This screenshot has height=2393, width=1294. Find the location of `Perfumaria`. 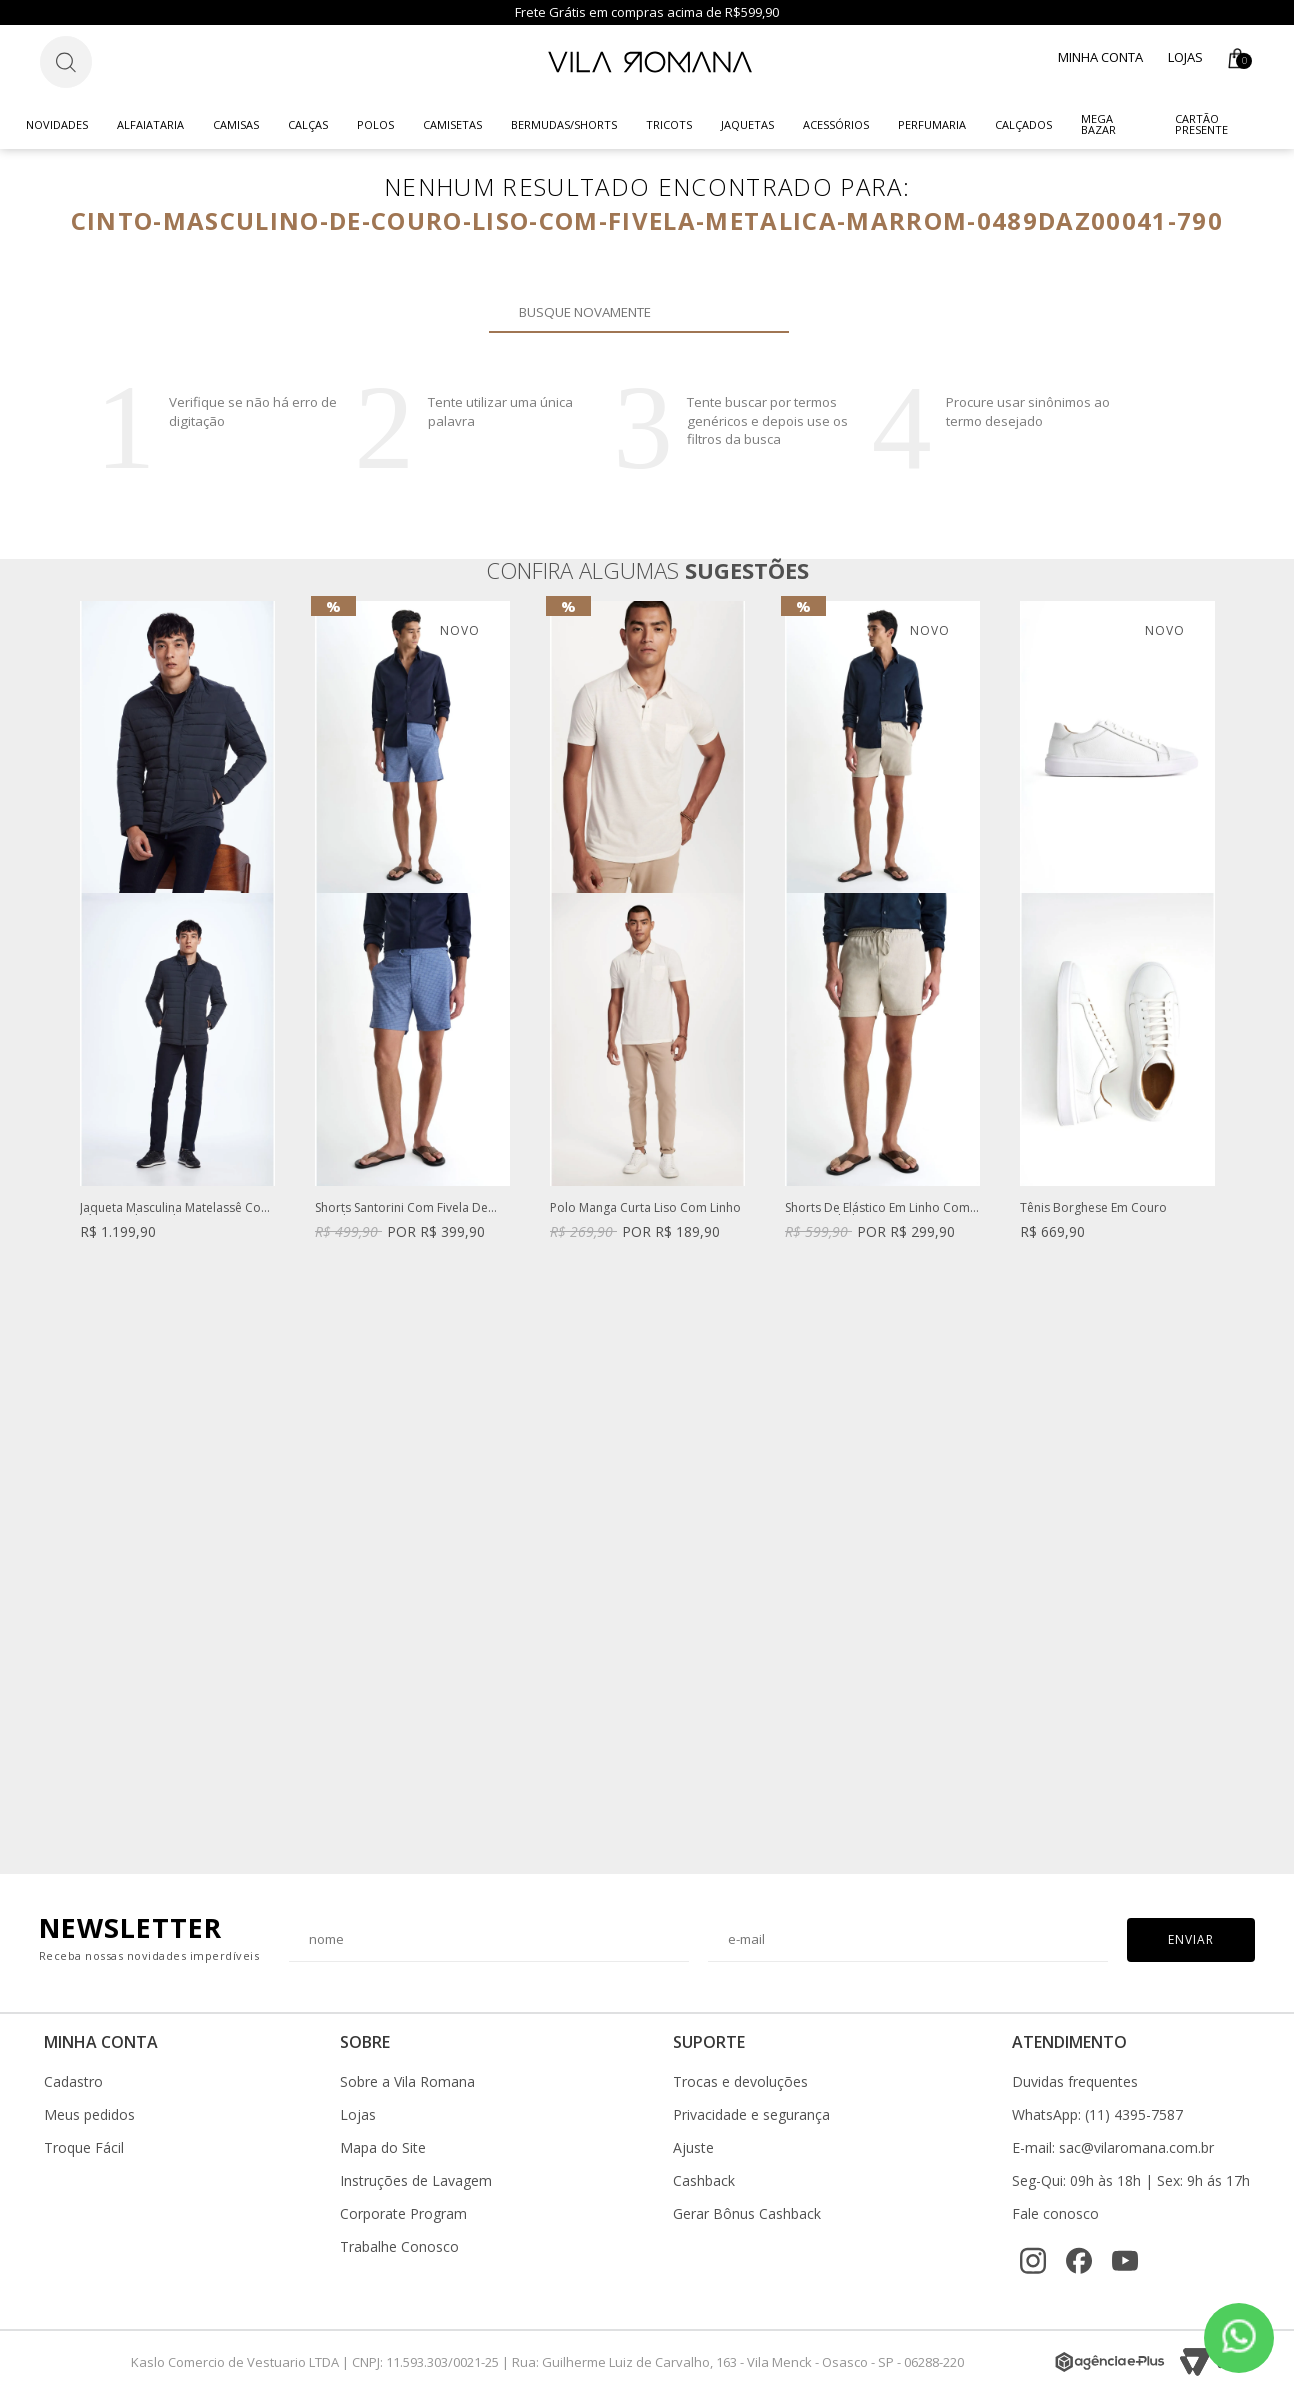

Perfumaria is located at coordinates (932, 124).